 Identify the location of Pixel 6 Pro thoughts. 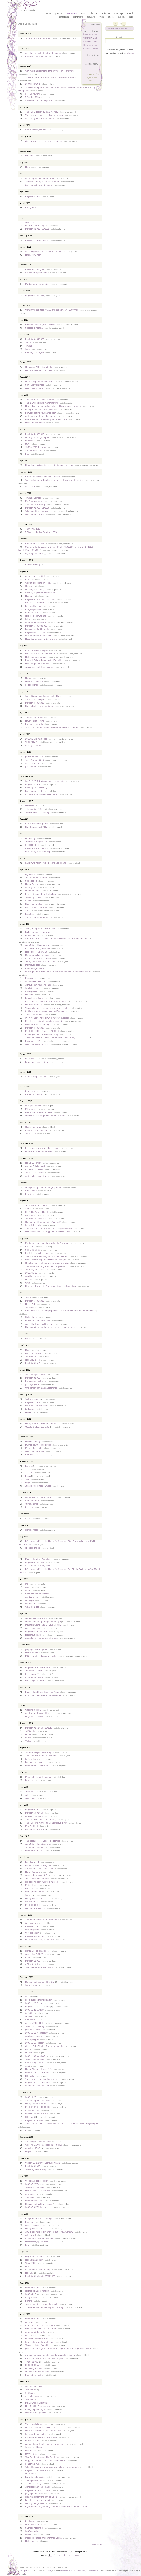
(34, 269).